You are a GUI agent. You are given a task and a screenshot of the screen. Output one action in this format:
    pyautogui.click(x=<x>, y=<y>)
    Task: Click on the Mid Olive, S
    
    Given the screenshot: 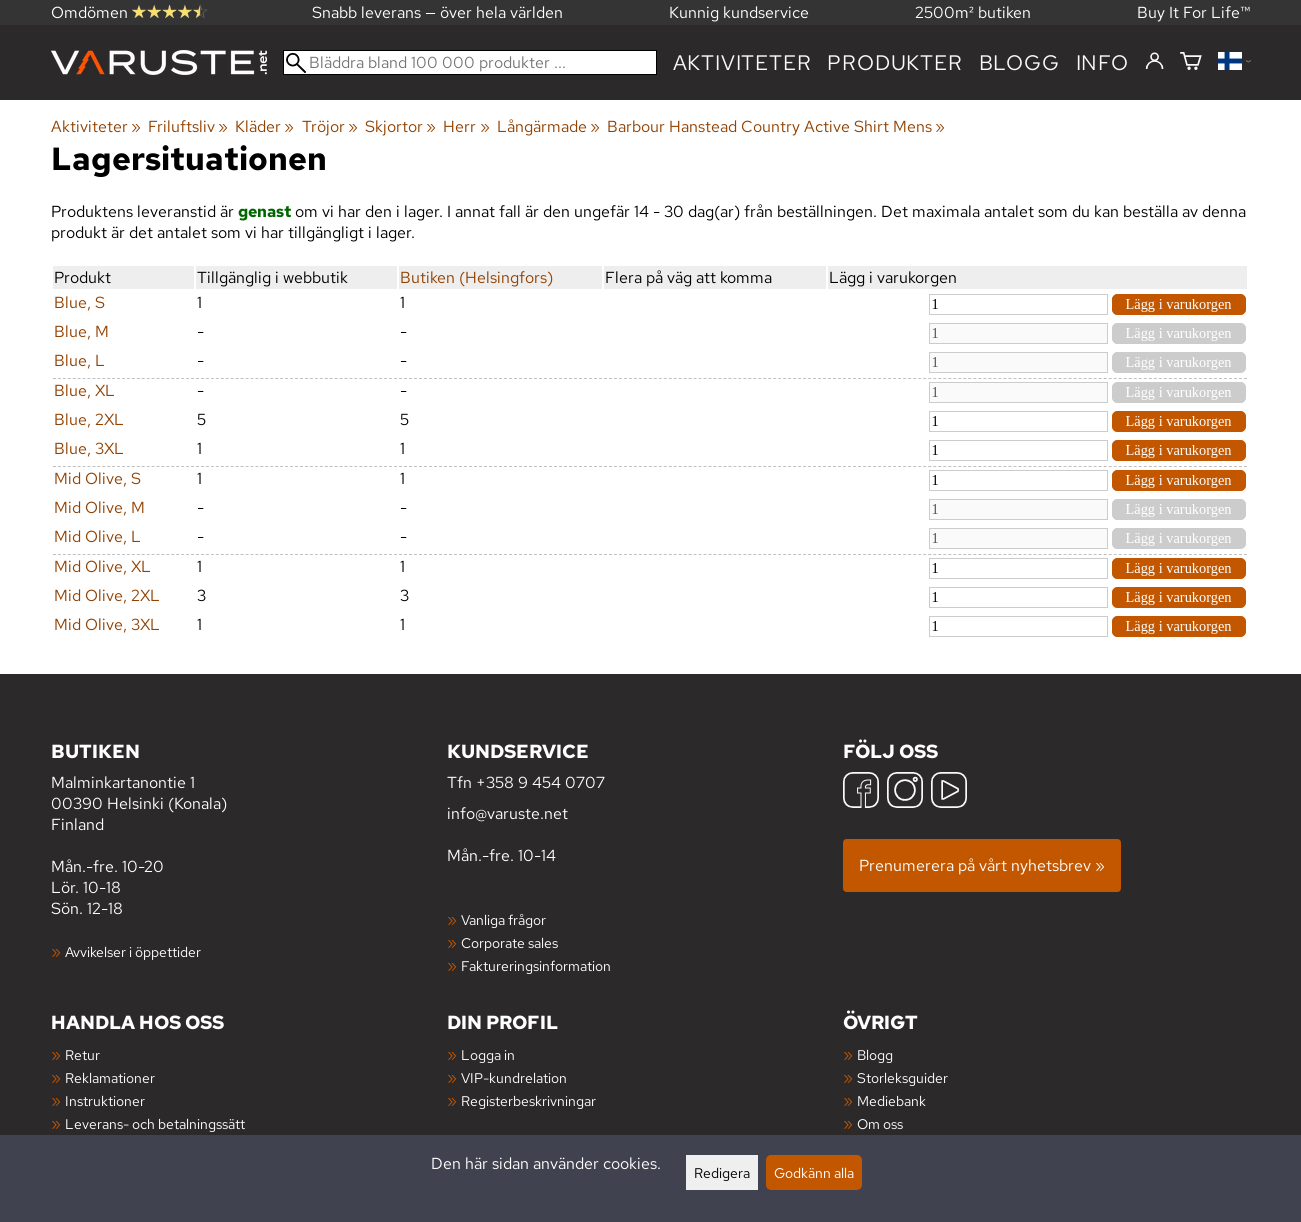 What is the action you would take?
    pyautogui.click(x=97, y=478)
    